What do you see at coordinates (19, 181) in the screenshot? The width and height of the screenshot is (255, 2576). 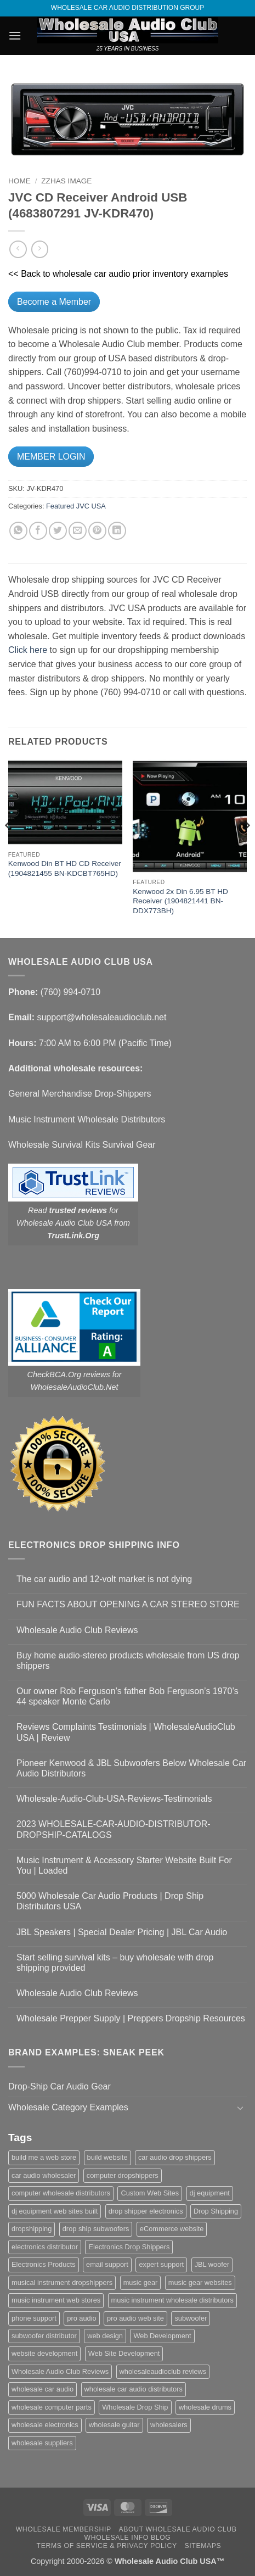 I see `Home` at bounding box center [19, 181].